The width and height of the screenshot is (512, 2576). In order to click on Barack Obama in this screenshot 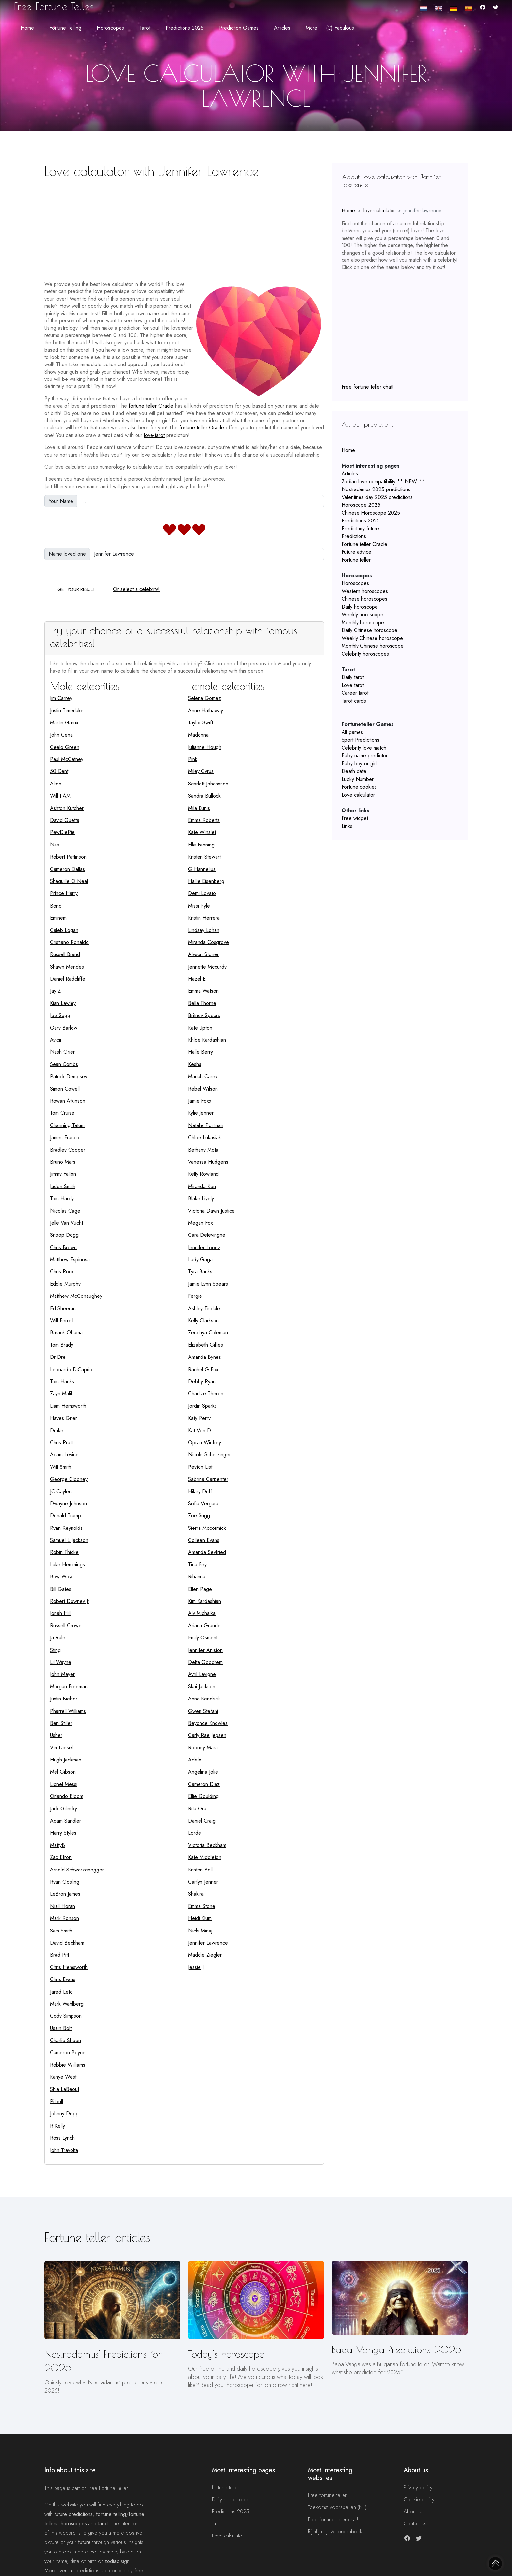, I will do `click(66, 1332)`.